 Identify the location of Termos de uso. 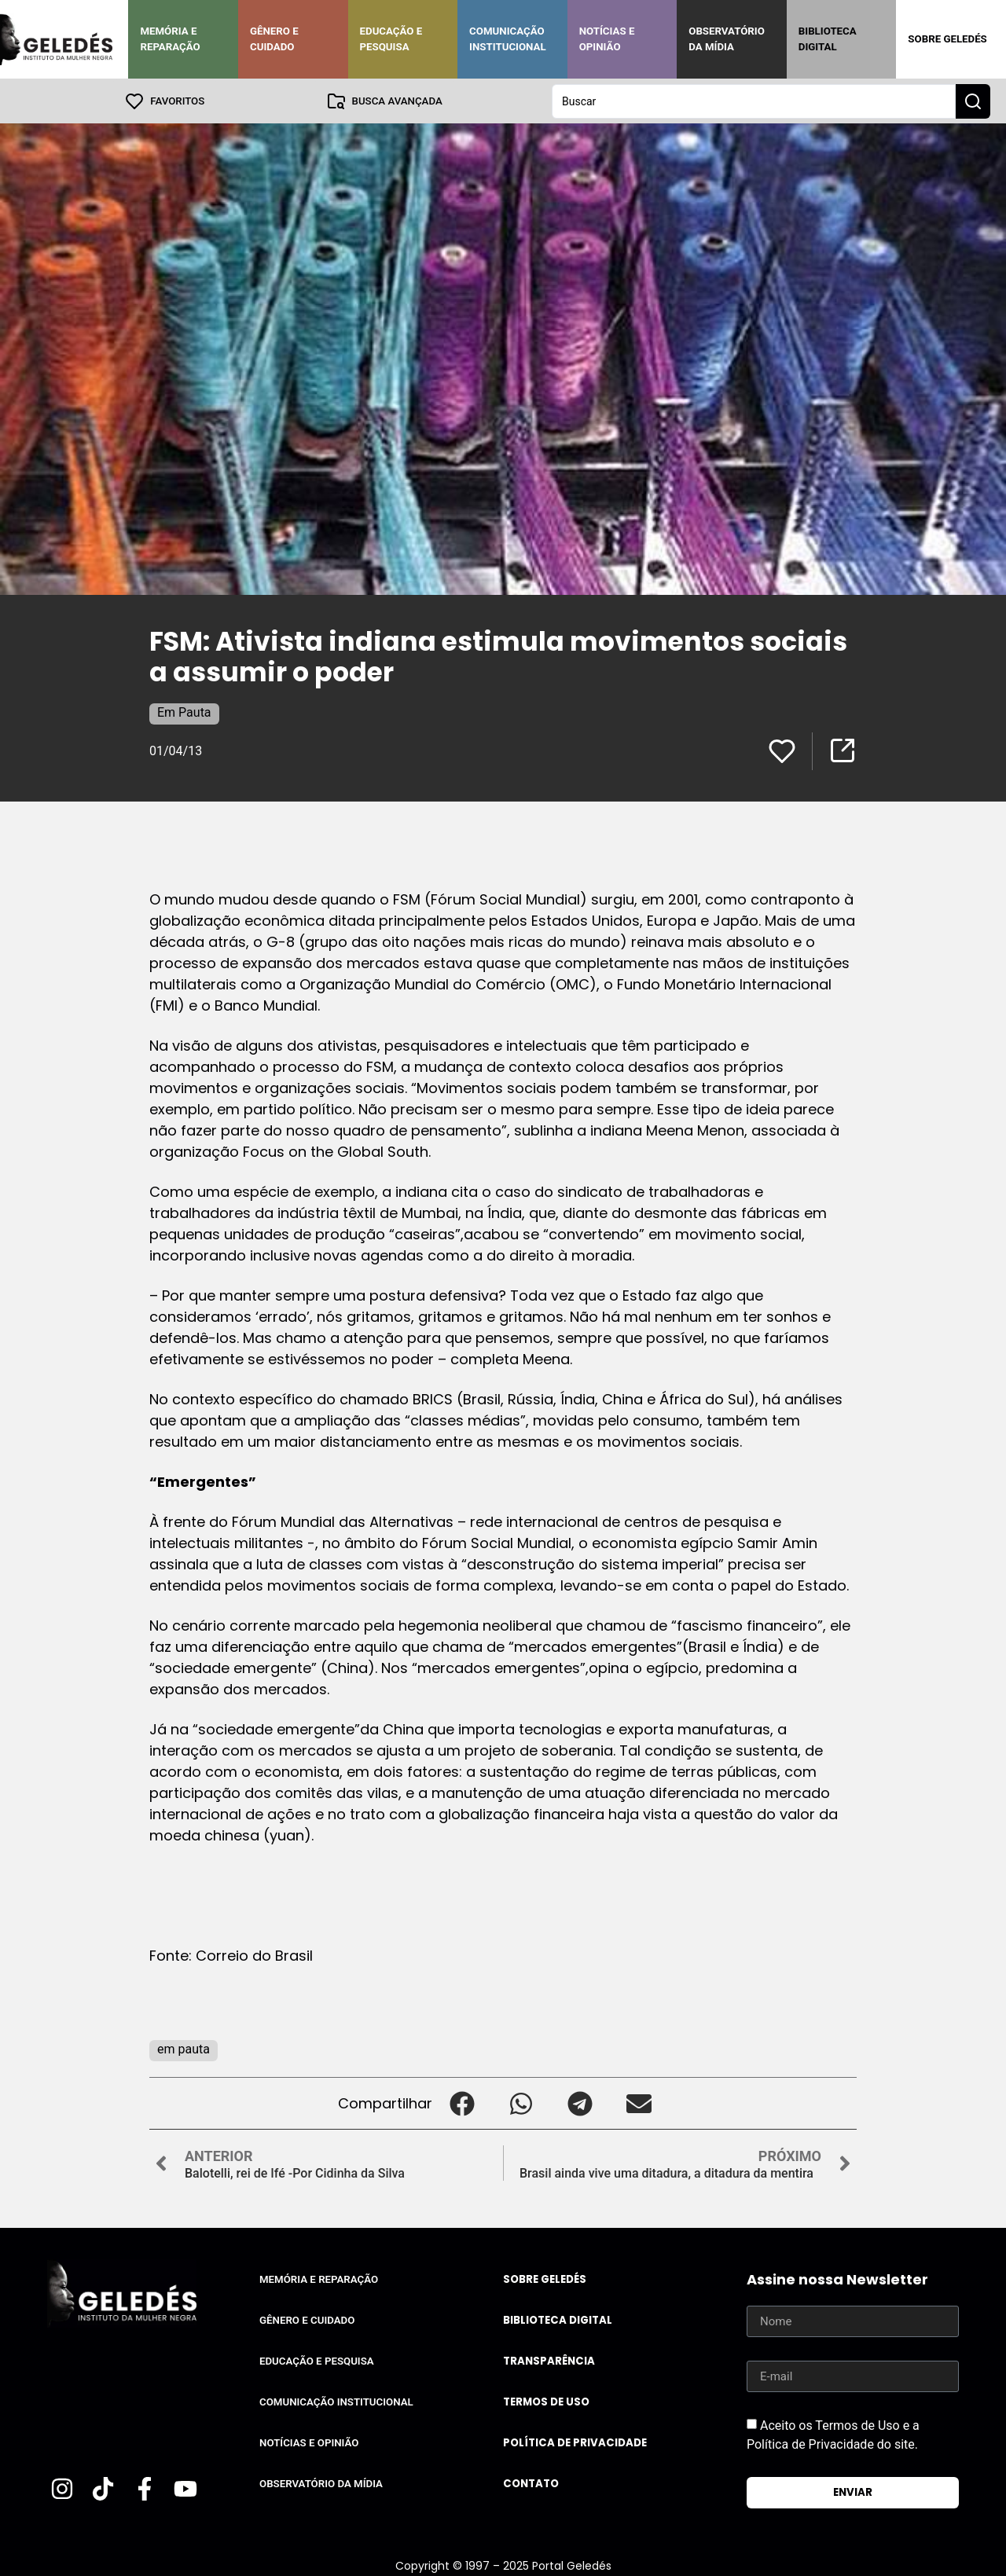
(546, 2401).